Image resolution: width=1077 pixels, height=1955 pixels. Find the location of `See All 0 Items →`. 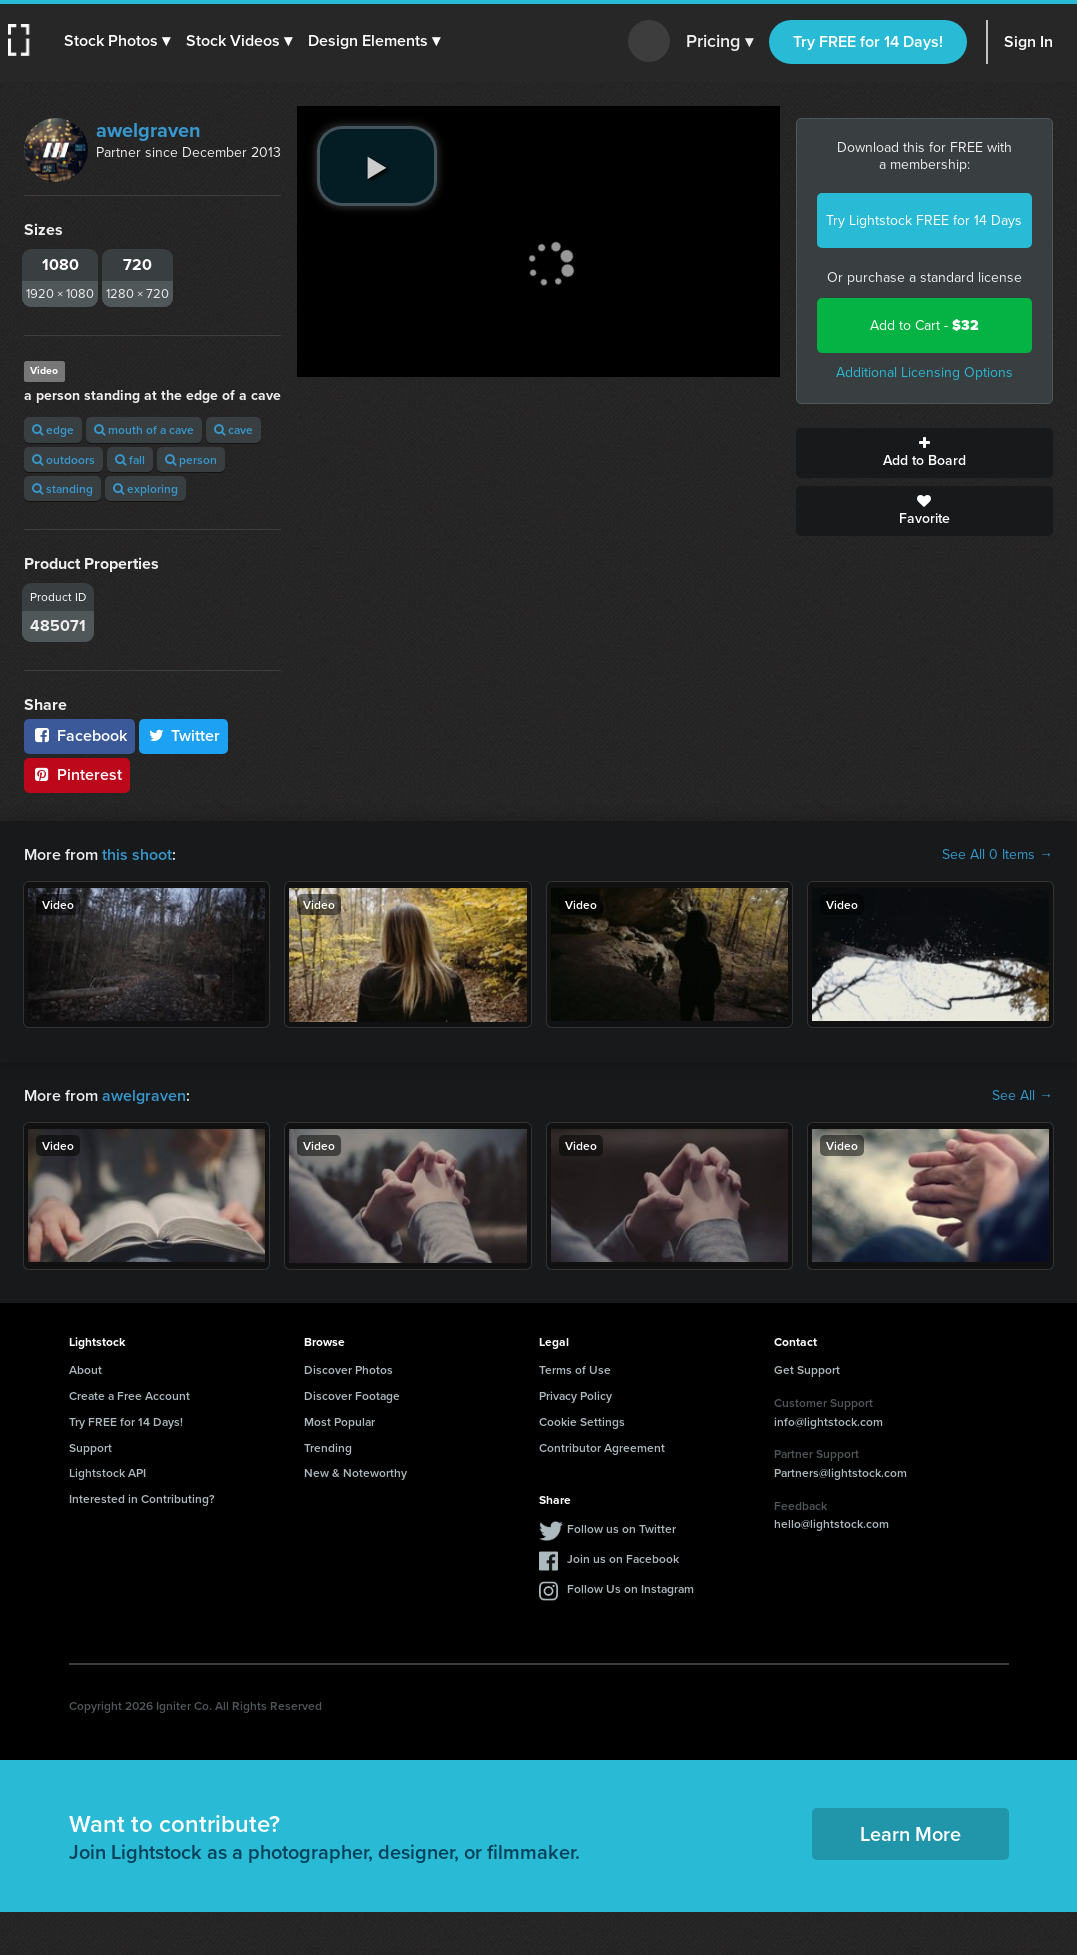

See All 0 Items → is located at coordinates (997, 855).